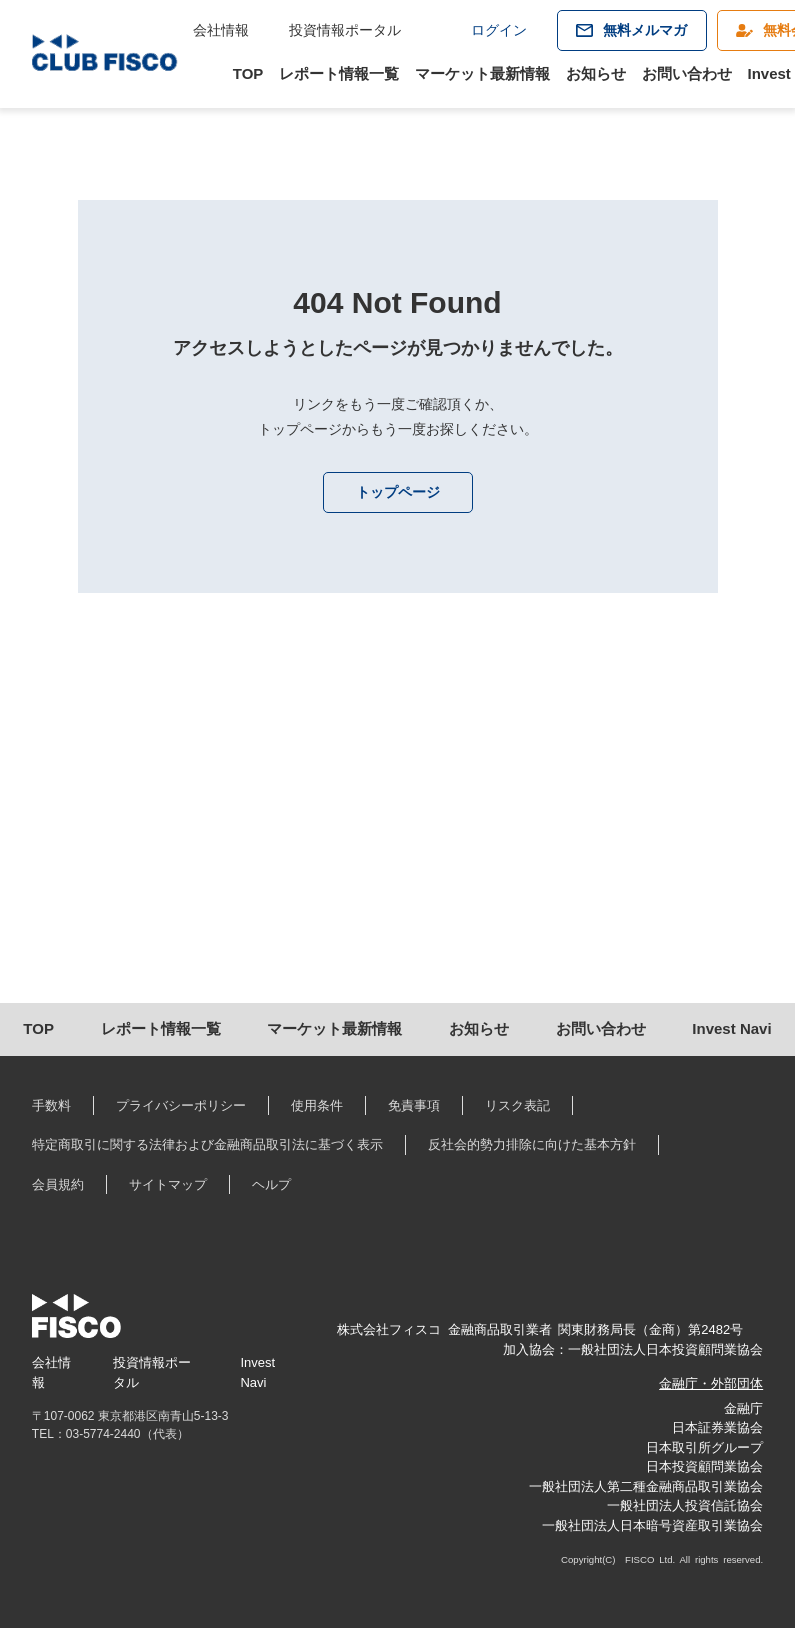 The image size is (795, 1628). I want to click on [Advertisement], so click(397, 833).